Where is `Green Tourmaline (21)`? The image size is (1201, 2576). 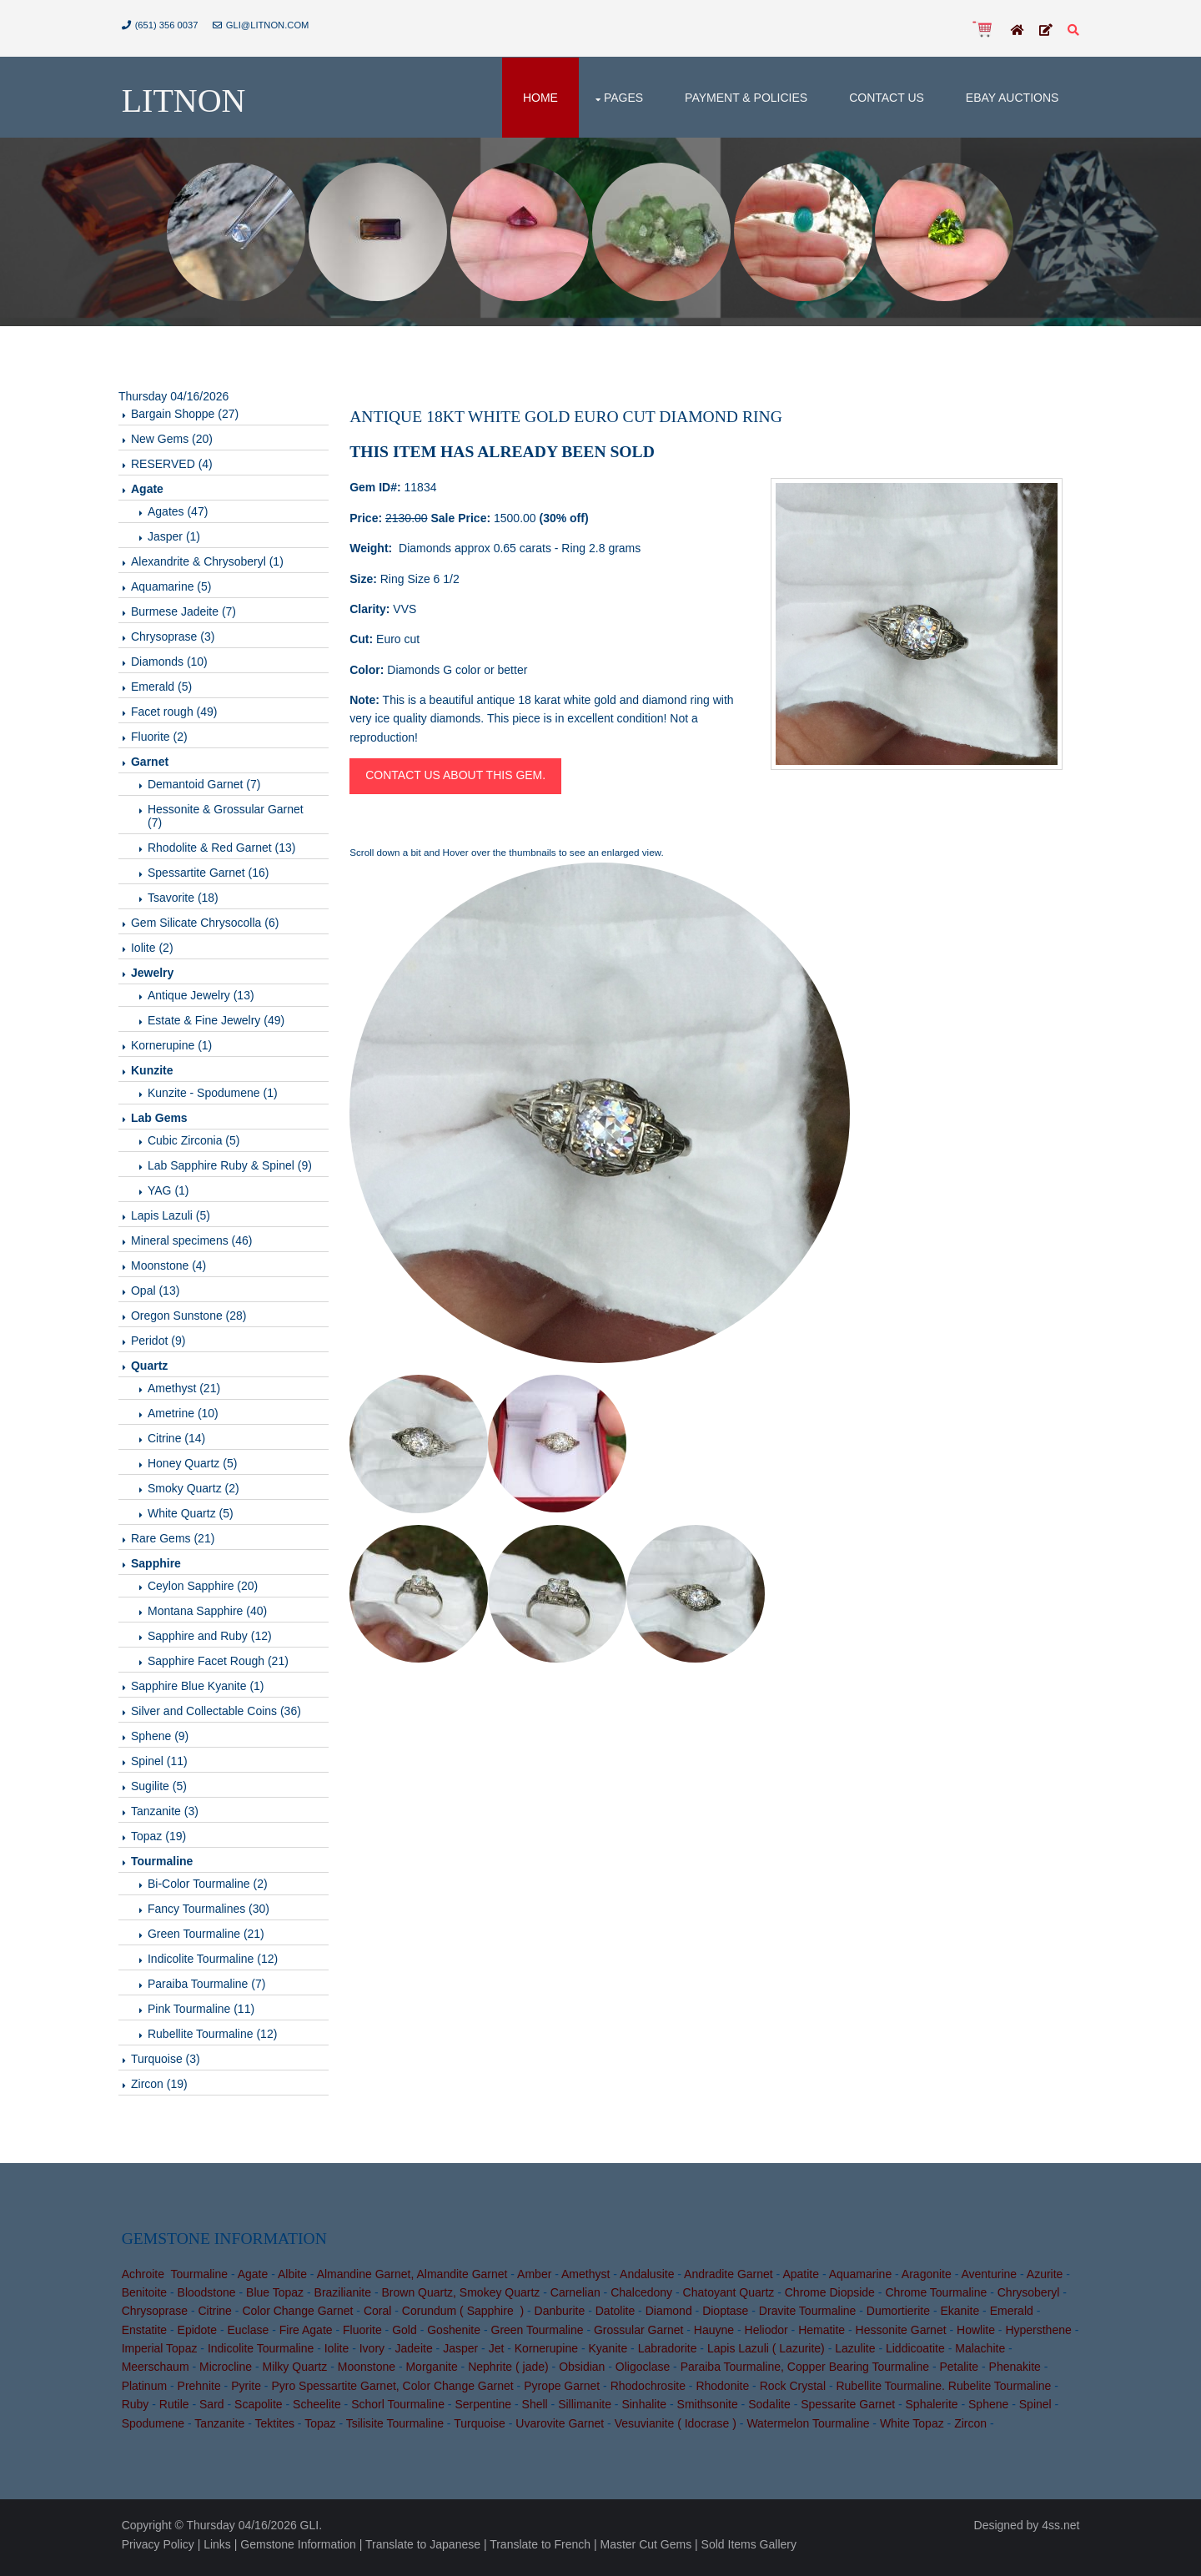
Green Tourmaline (21) is located at coordinates (212, 1937).